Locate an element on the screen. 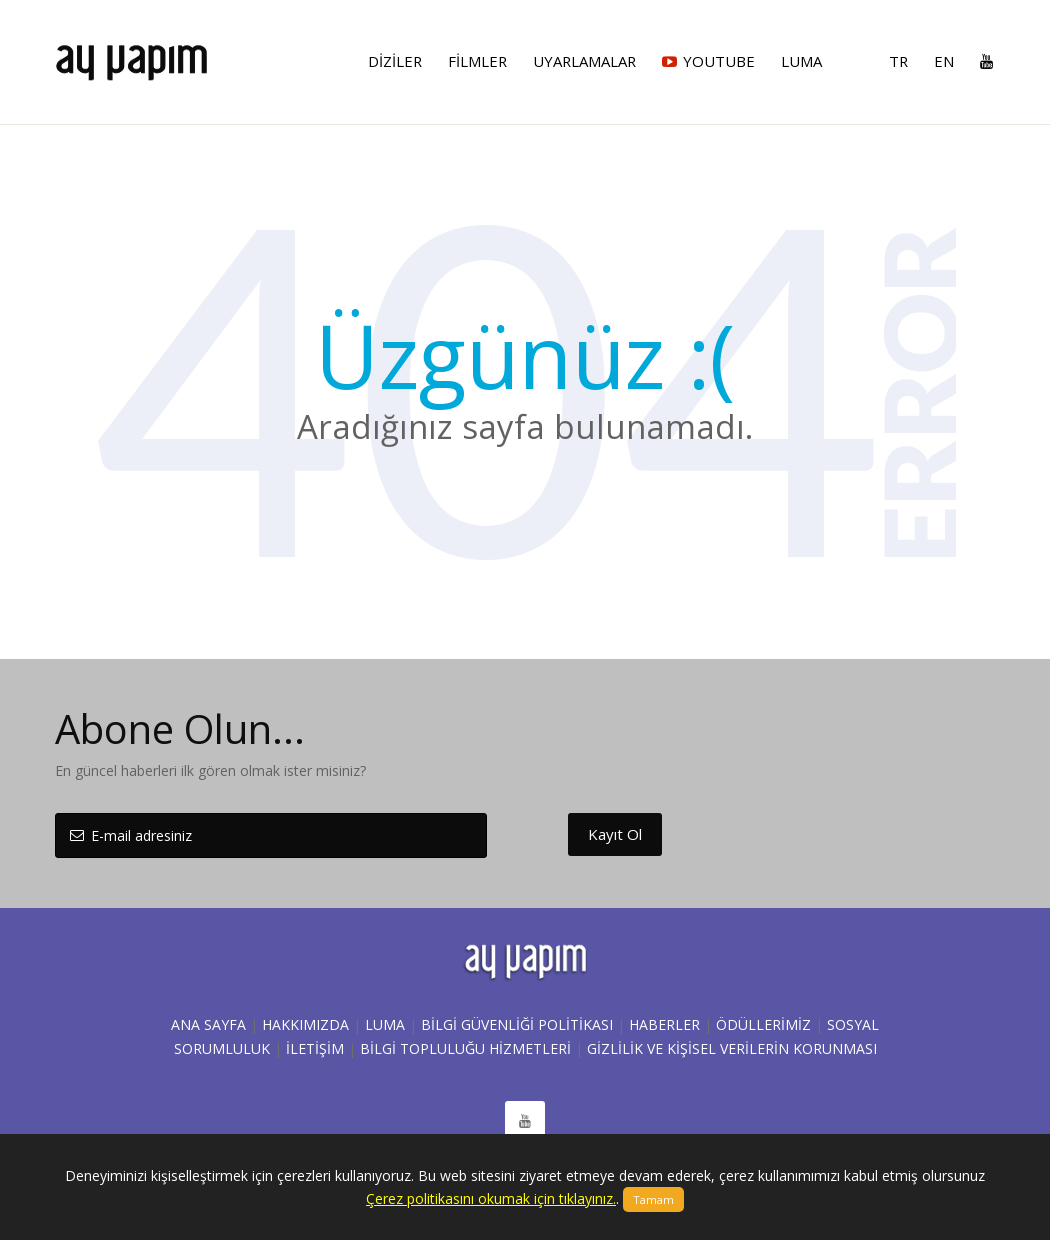 The height and width of the screenshot is (1240, 1050). Hakkımızda is located at coordinates (305, 1024).